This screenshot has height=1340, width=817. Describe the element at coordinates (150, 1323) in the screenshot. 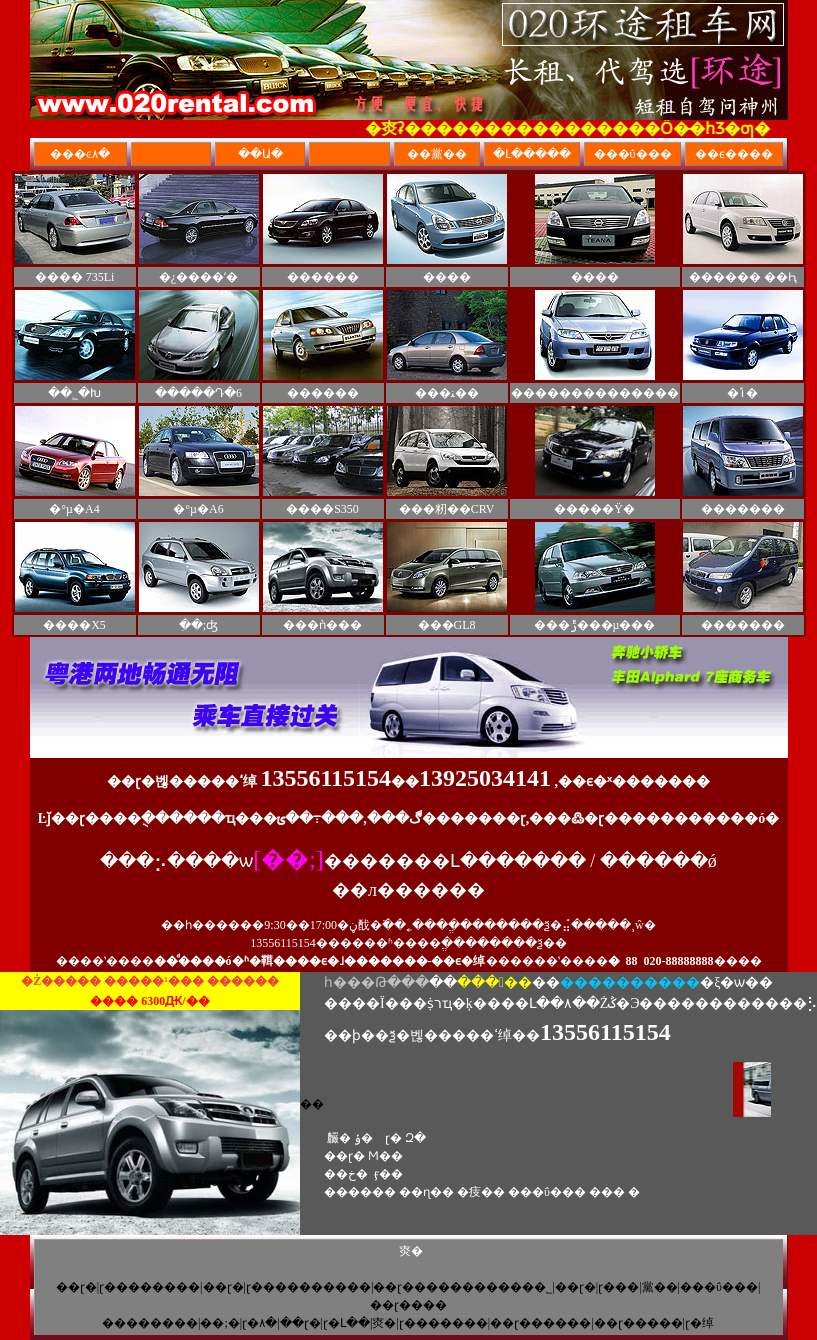

I see `��������` at that location.